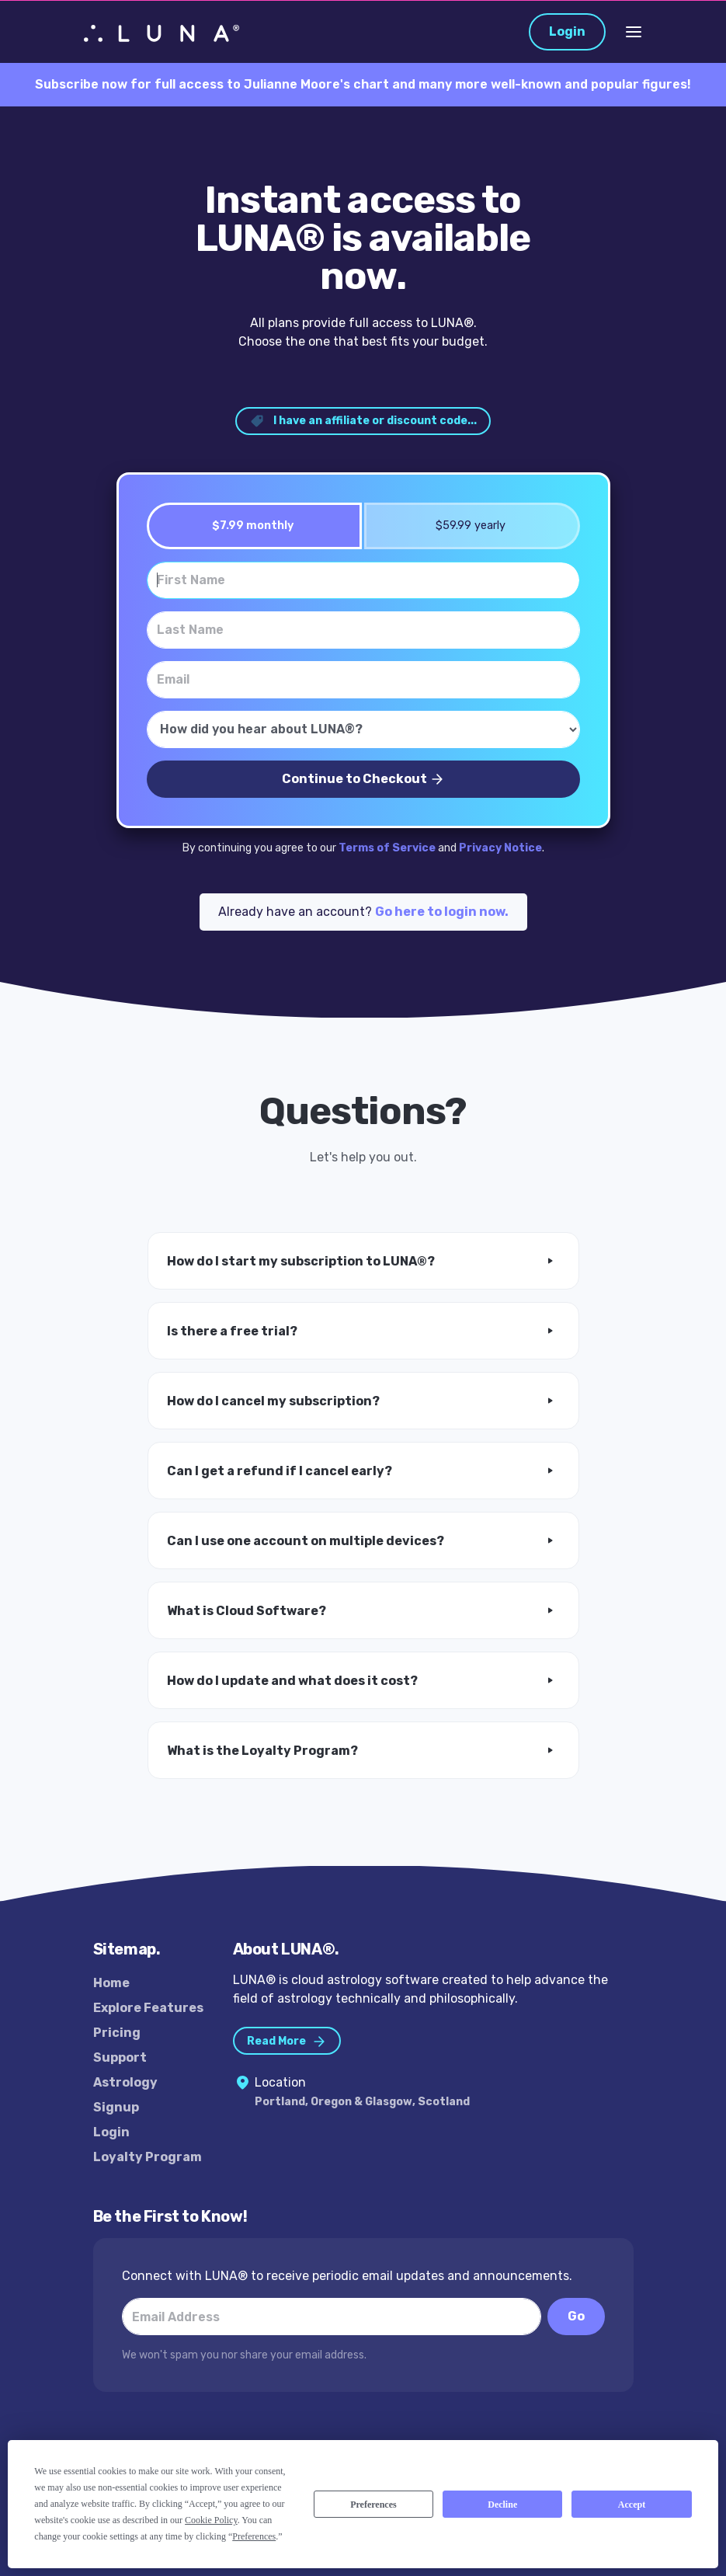  What do you see at coordinates (254, 2536) in the screenshot?
I see `Preferences [button]` at bounding box center [254, 2536].